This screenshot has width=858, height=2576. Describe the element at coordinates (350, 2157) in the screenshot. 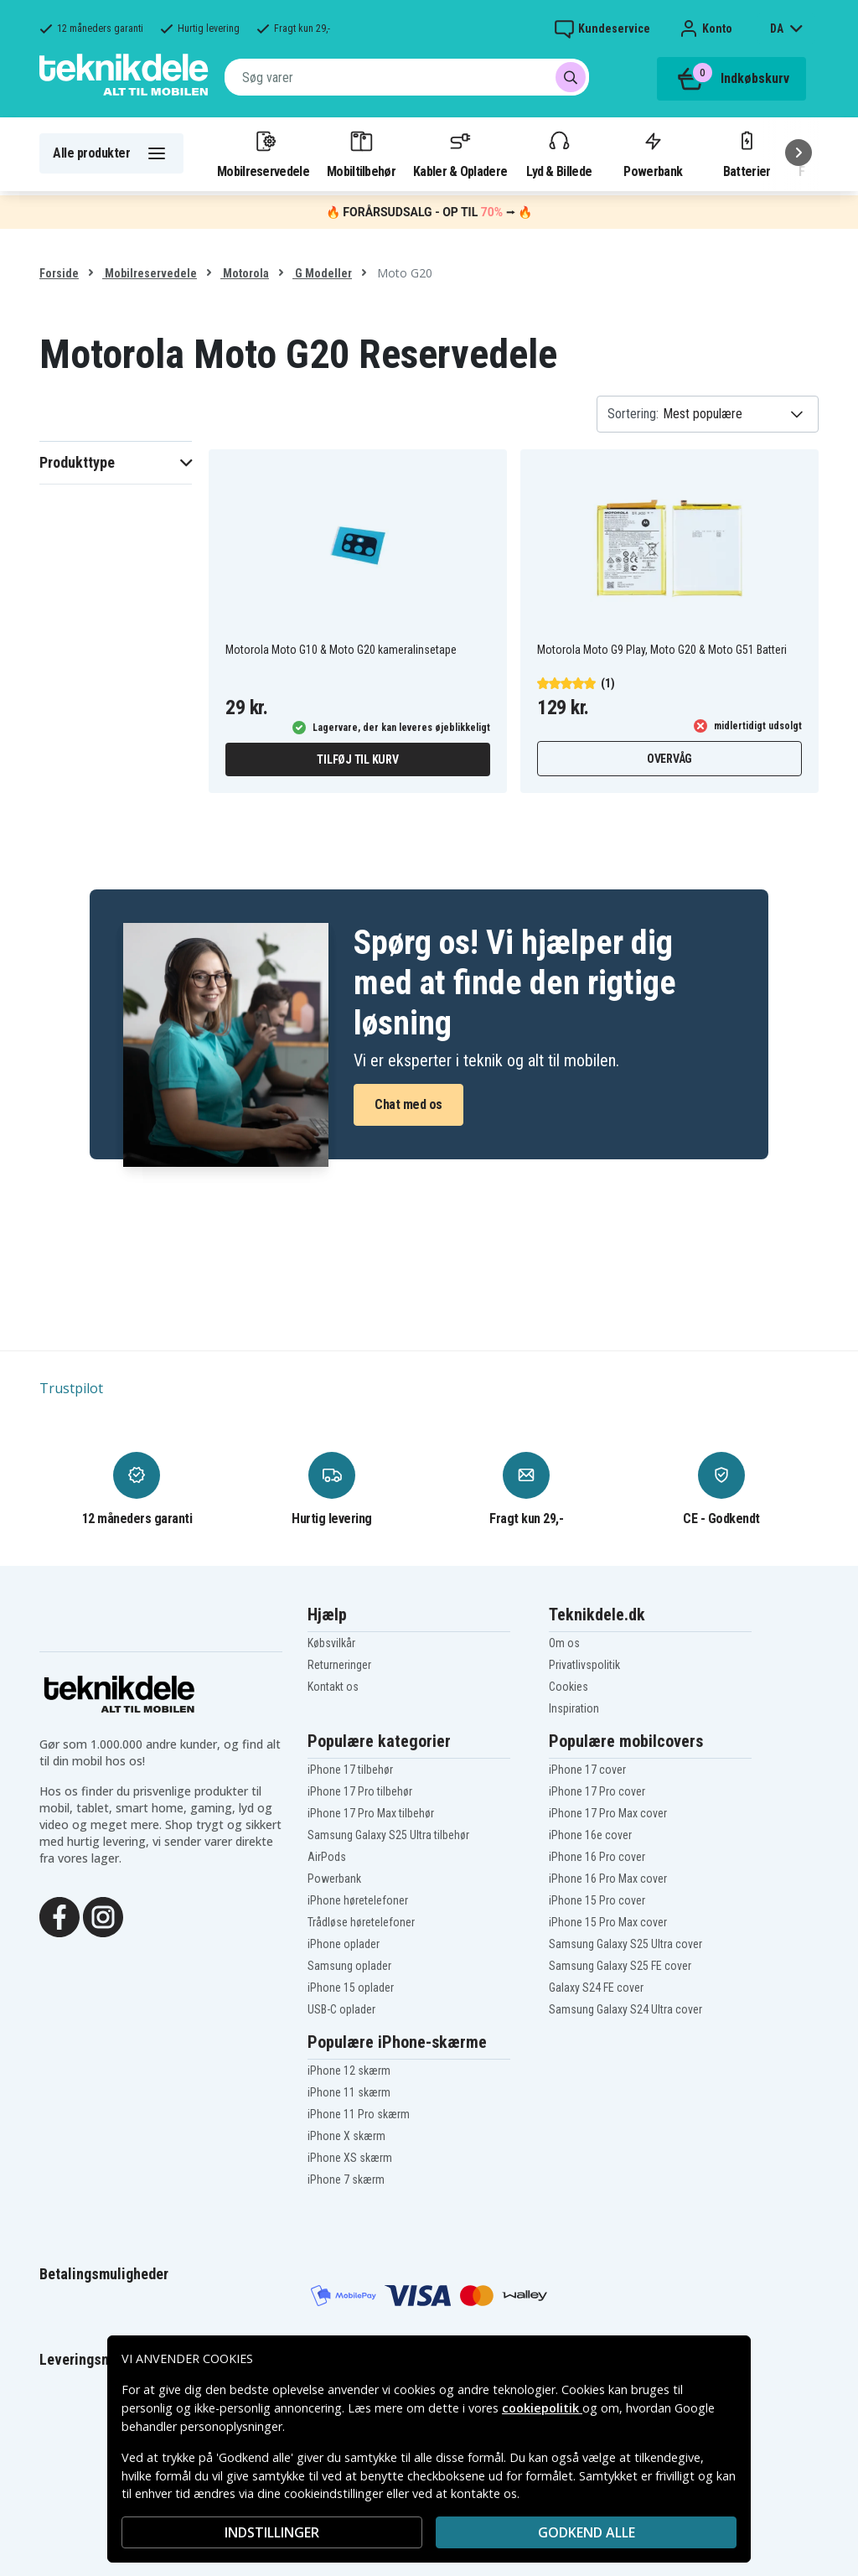

I see `iPhone XS skærm` at that location.